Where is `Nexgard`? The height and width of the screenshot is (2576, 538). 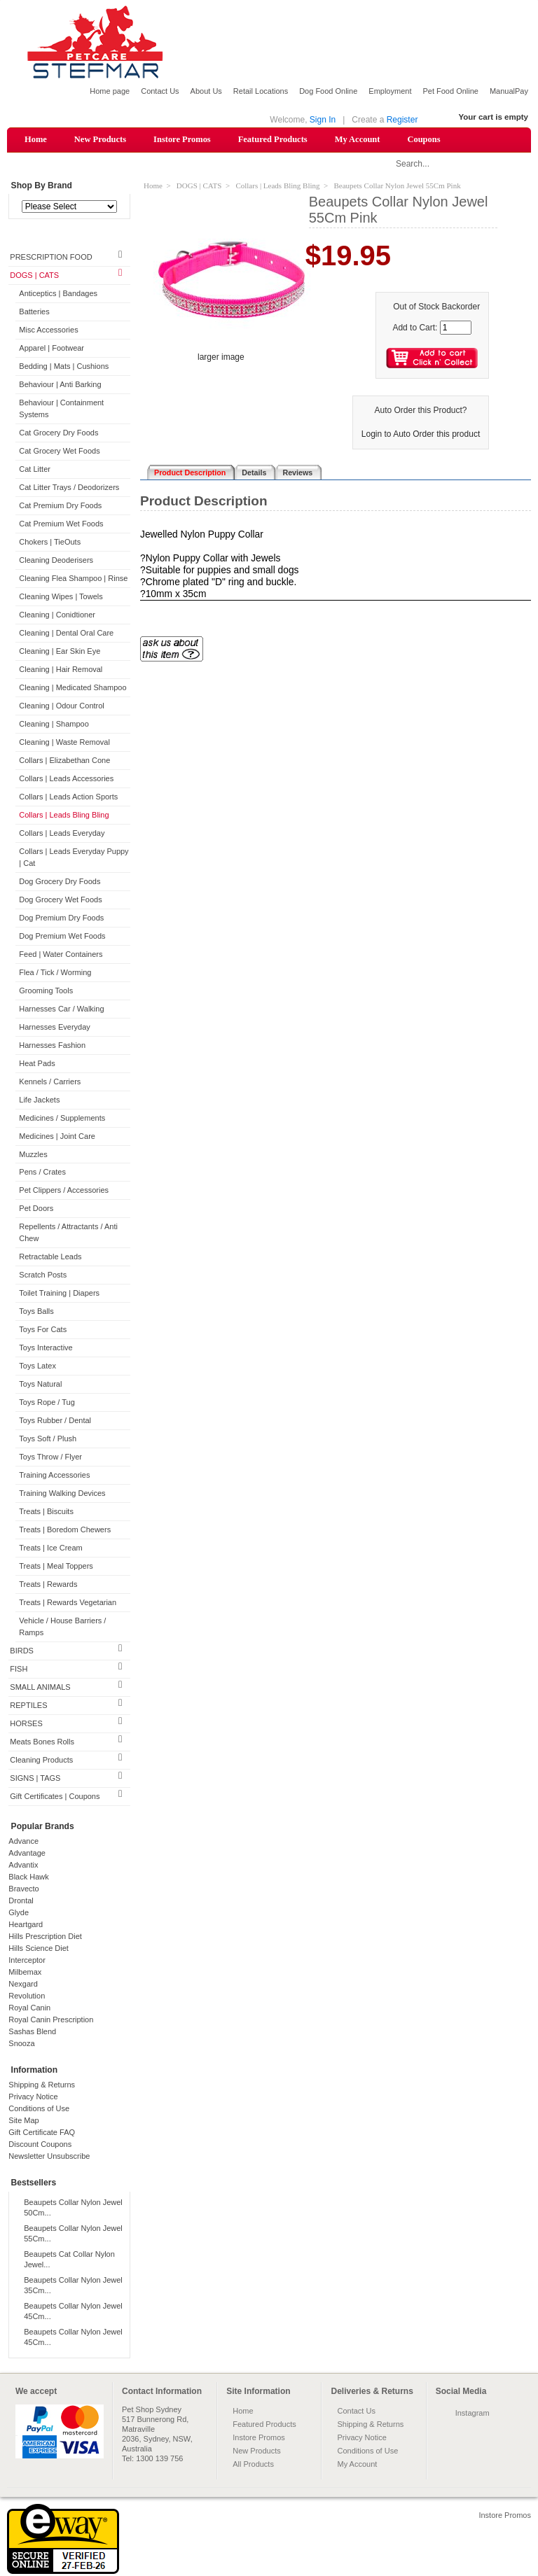
Nexgard is located at coordinates (23, 1984).